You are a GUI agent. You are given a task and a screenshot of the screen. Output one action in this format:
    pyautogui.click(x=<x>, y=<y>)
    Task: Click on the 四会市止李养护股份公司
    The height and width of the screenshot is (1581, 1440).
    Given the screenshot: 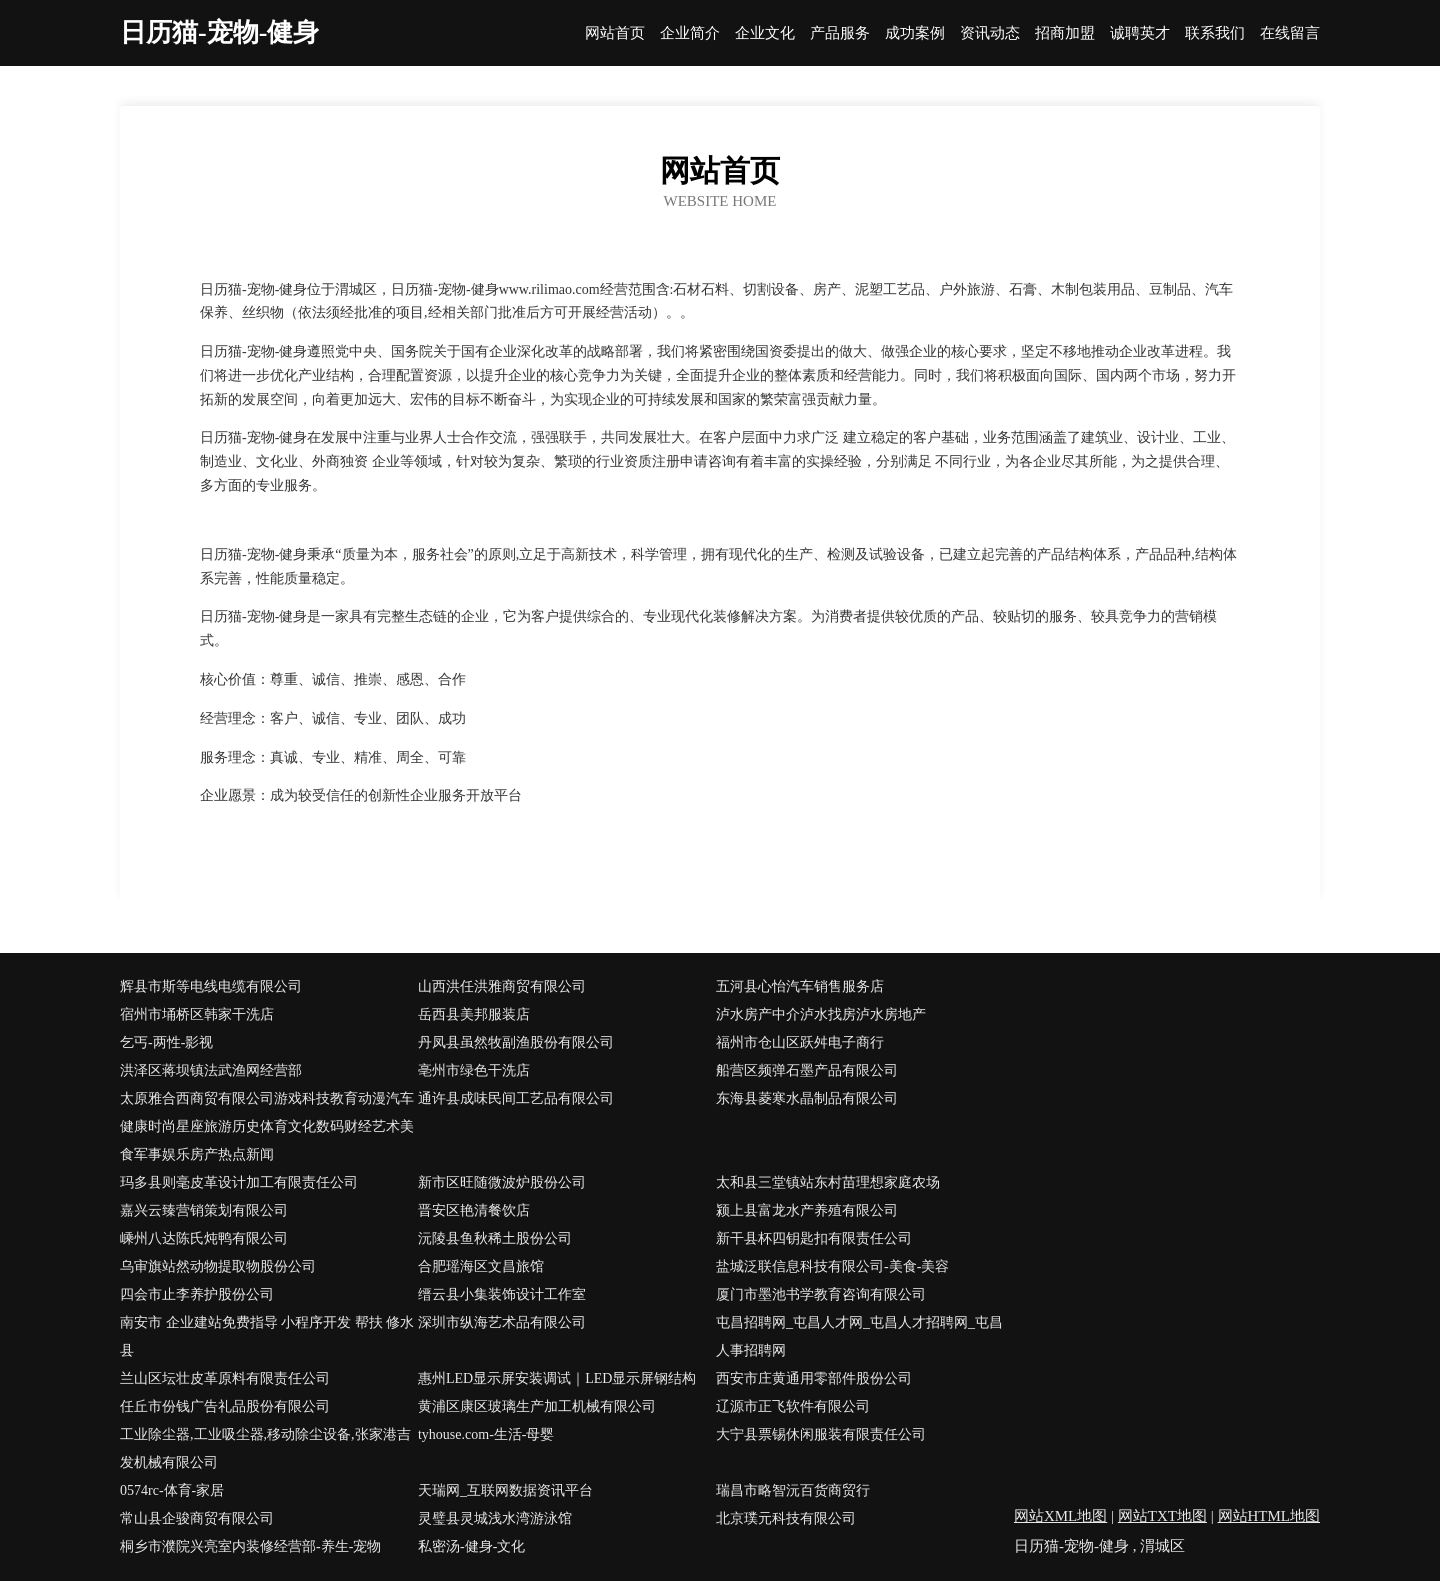 What is the action you would take?
    pyautogui.click(x=197, y=1294)
    